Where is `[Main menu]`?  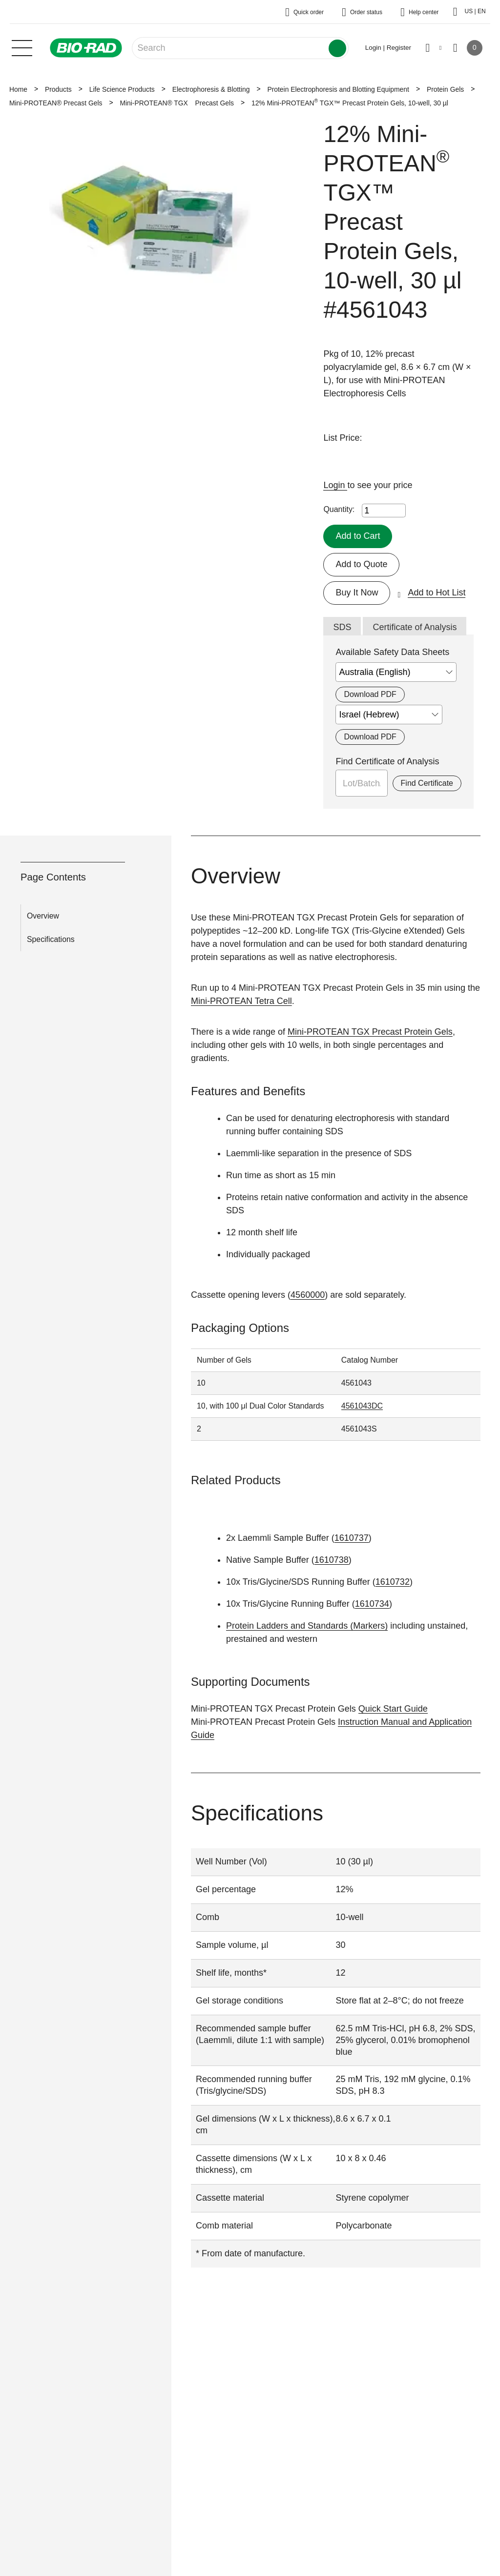 [Main menu] is located at coordinates (22, 47).